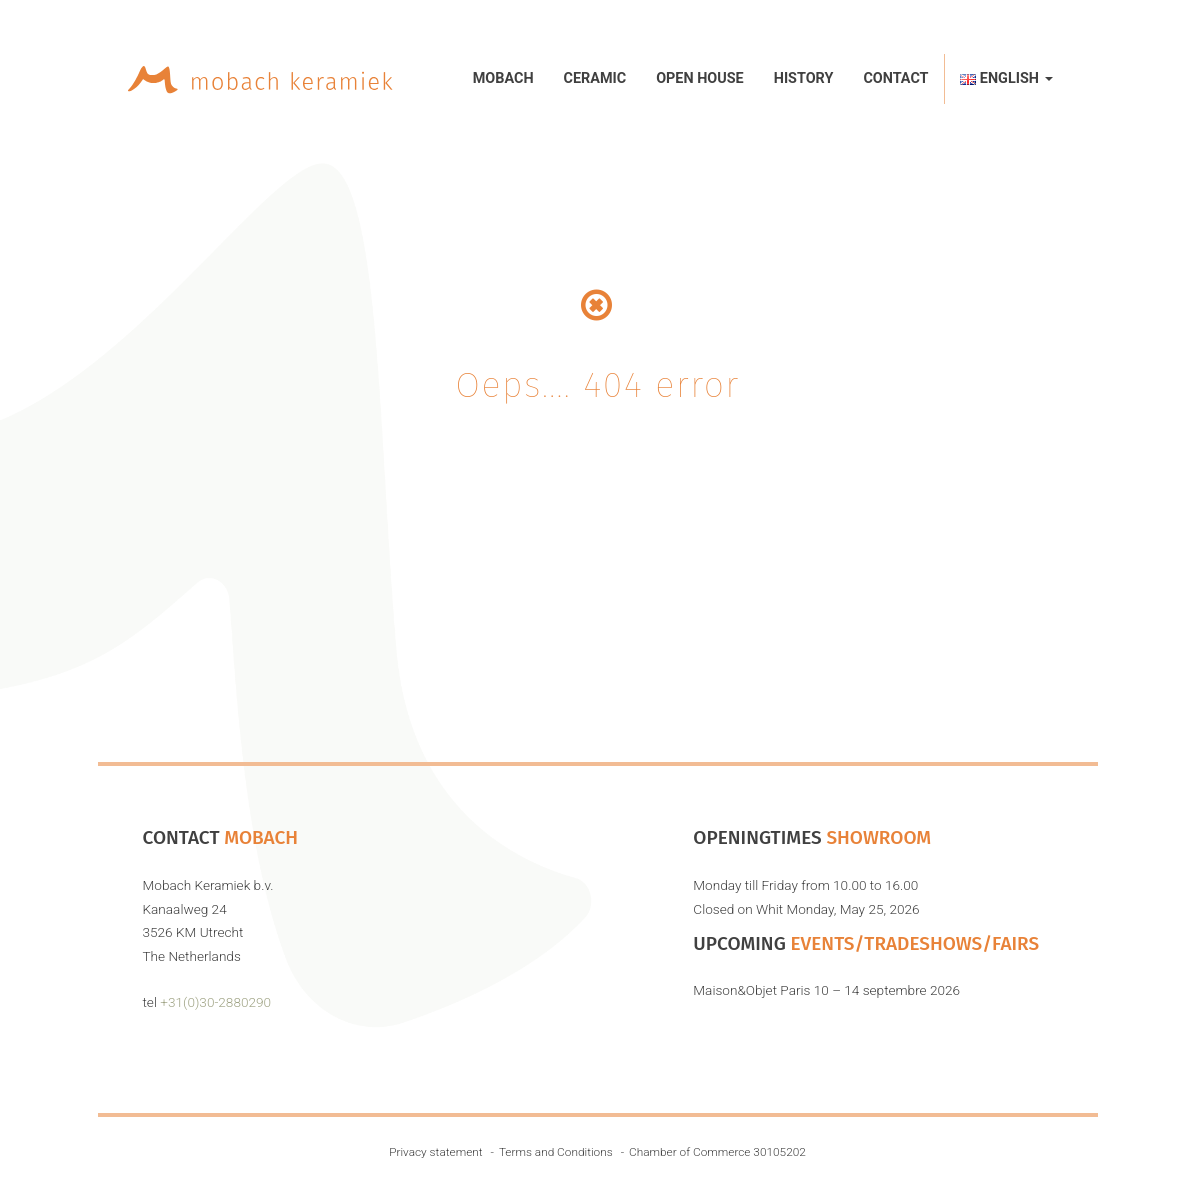 The width and height of the screenshot is (1195, 1188). I want to click on Ceramic, so click(595, 78).